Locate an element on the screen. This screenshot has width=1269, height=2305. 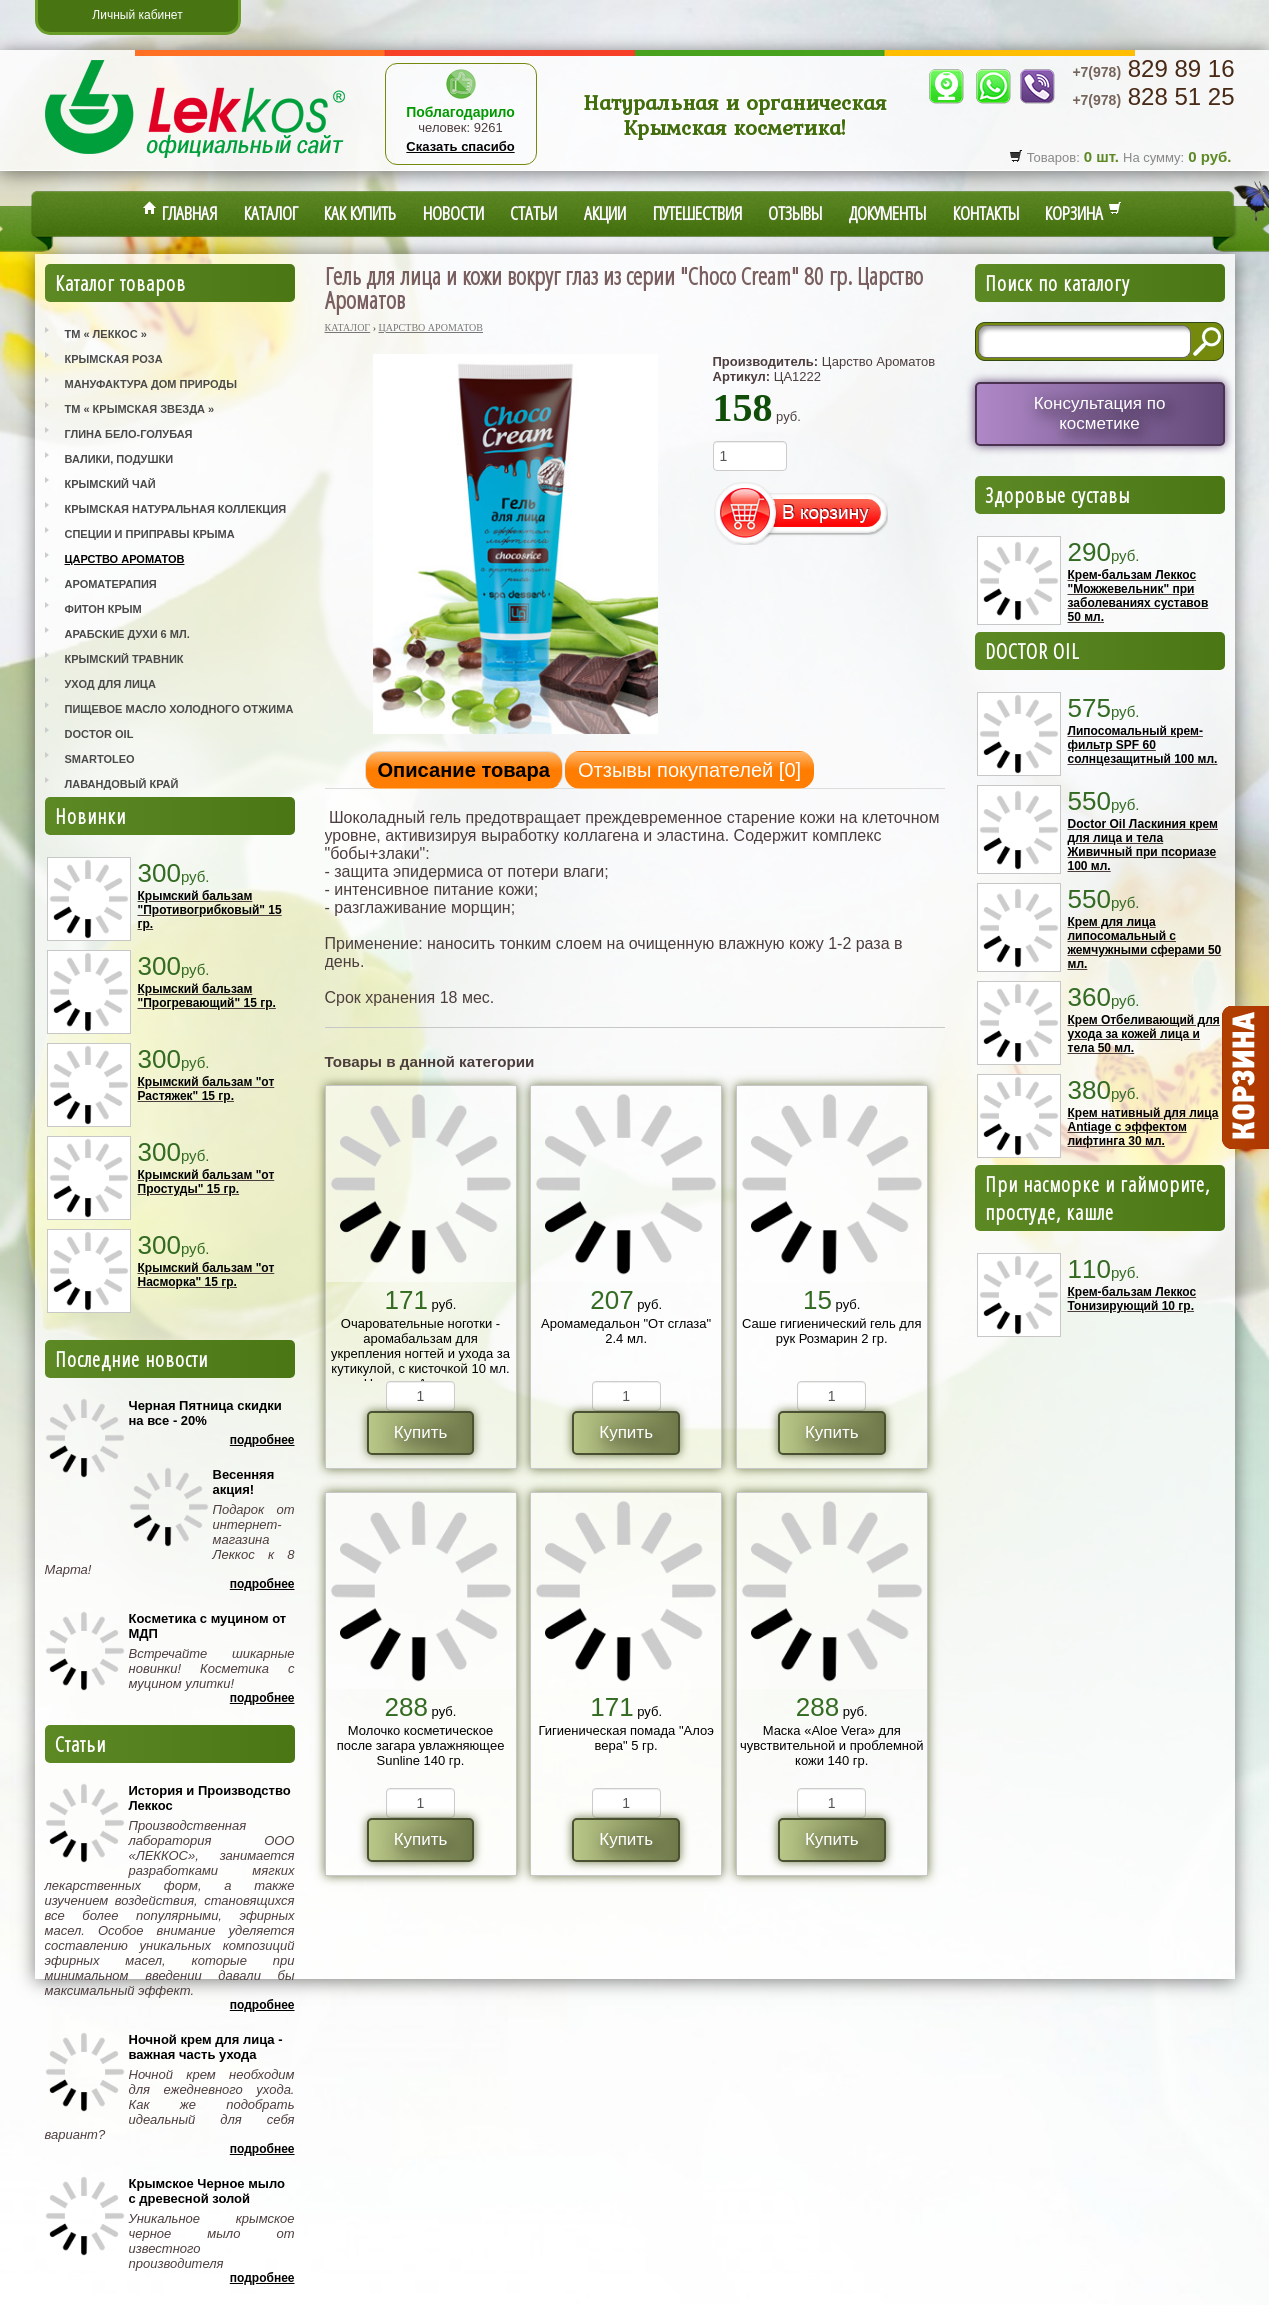
Каталог is located at coordinates (271, 213).